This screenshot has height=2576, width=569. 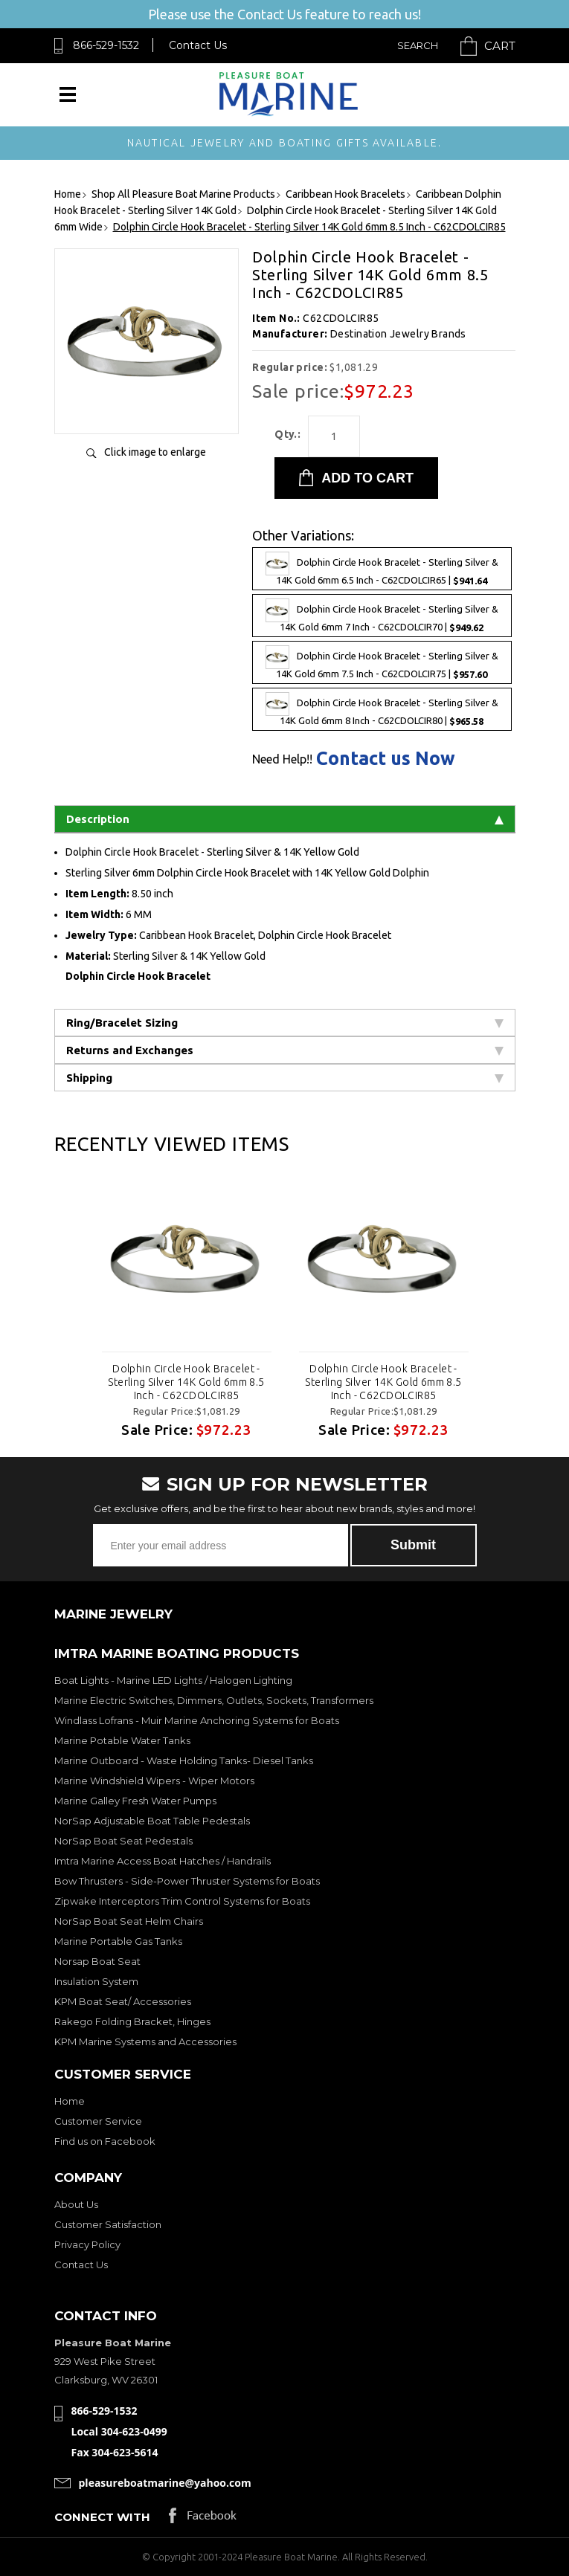 What do you see at coordinates (152, 1821) in the screenshot?
I see `NorSap Adjustable Boat Table Pedestals` at bounding box center [152, 1821].